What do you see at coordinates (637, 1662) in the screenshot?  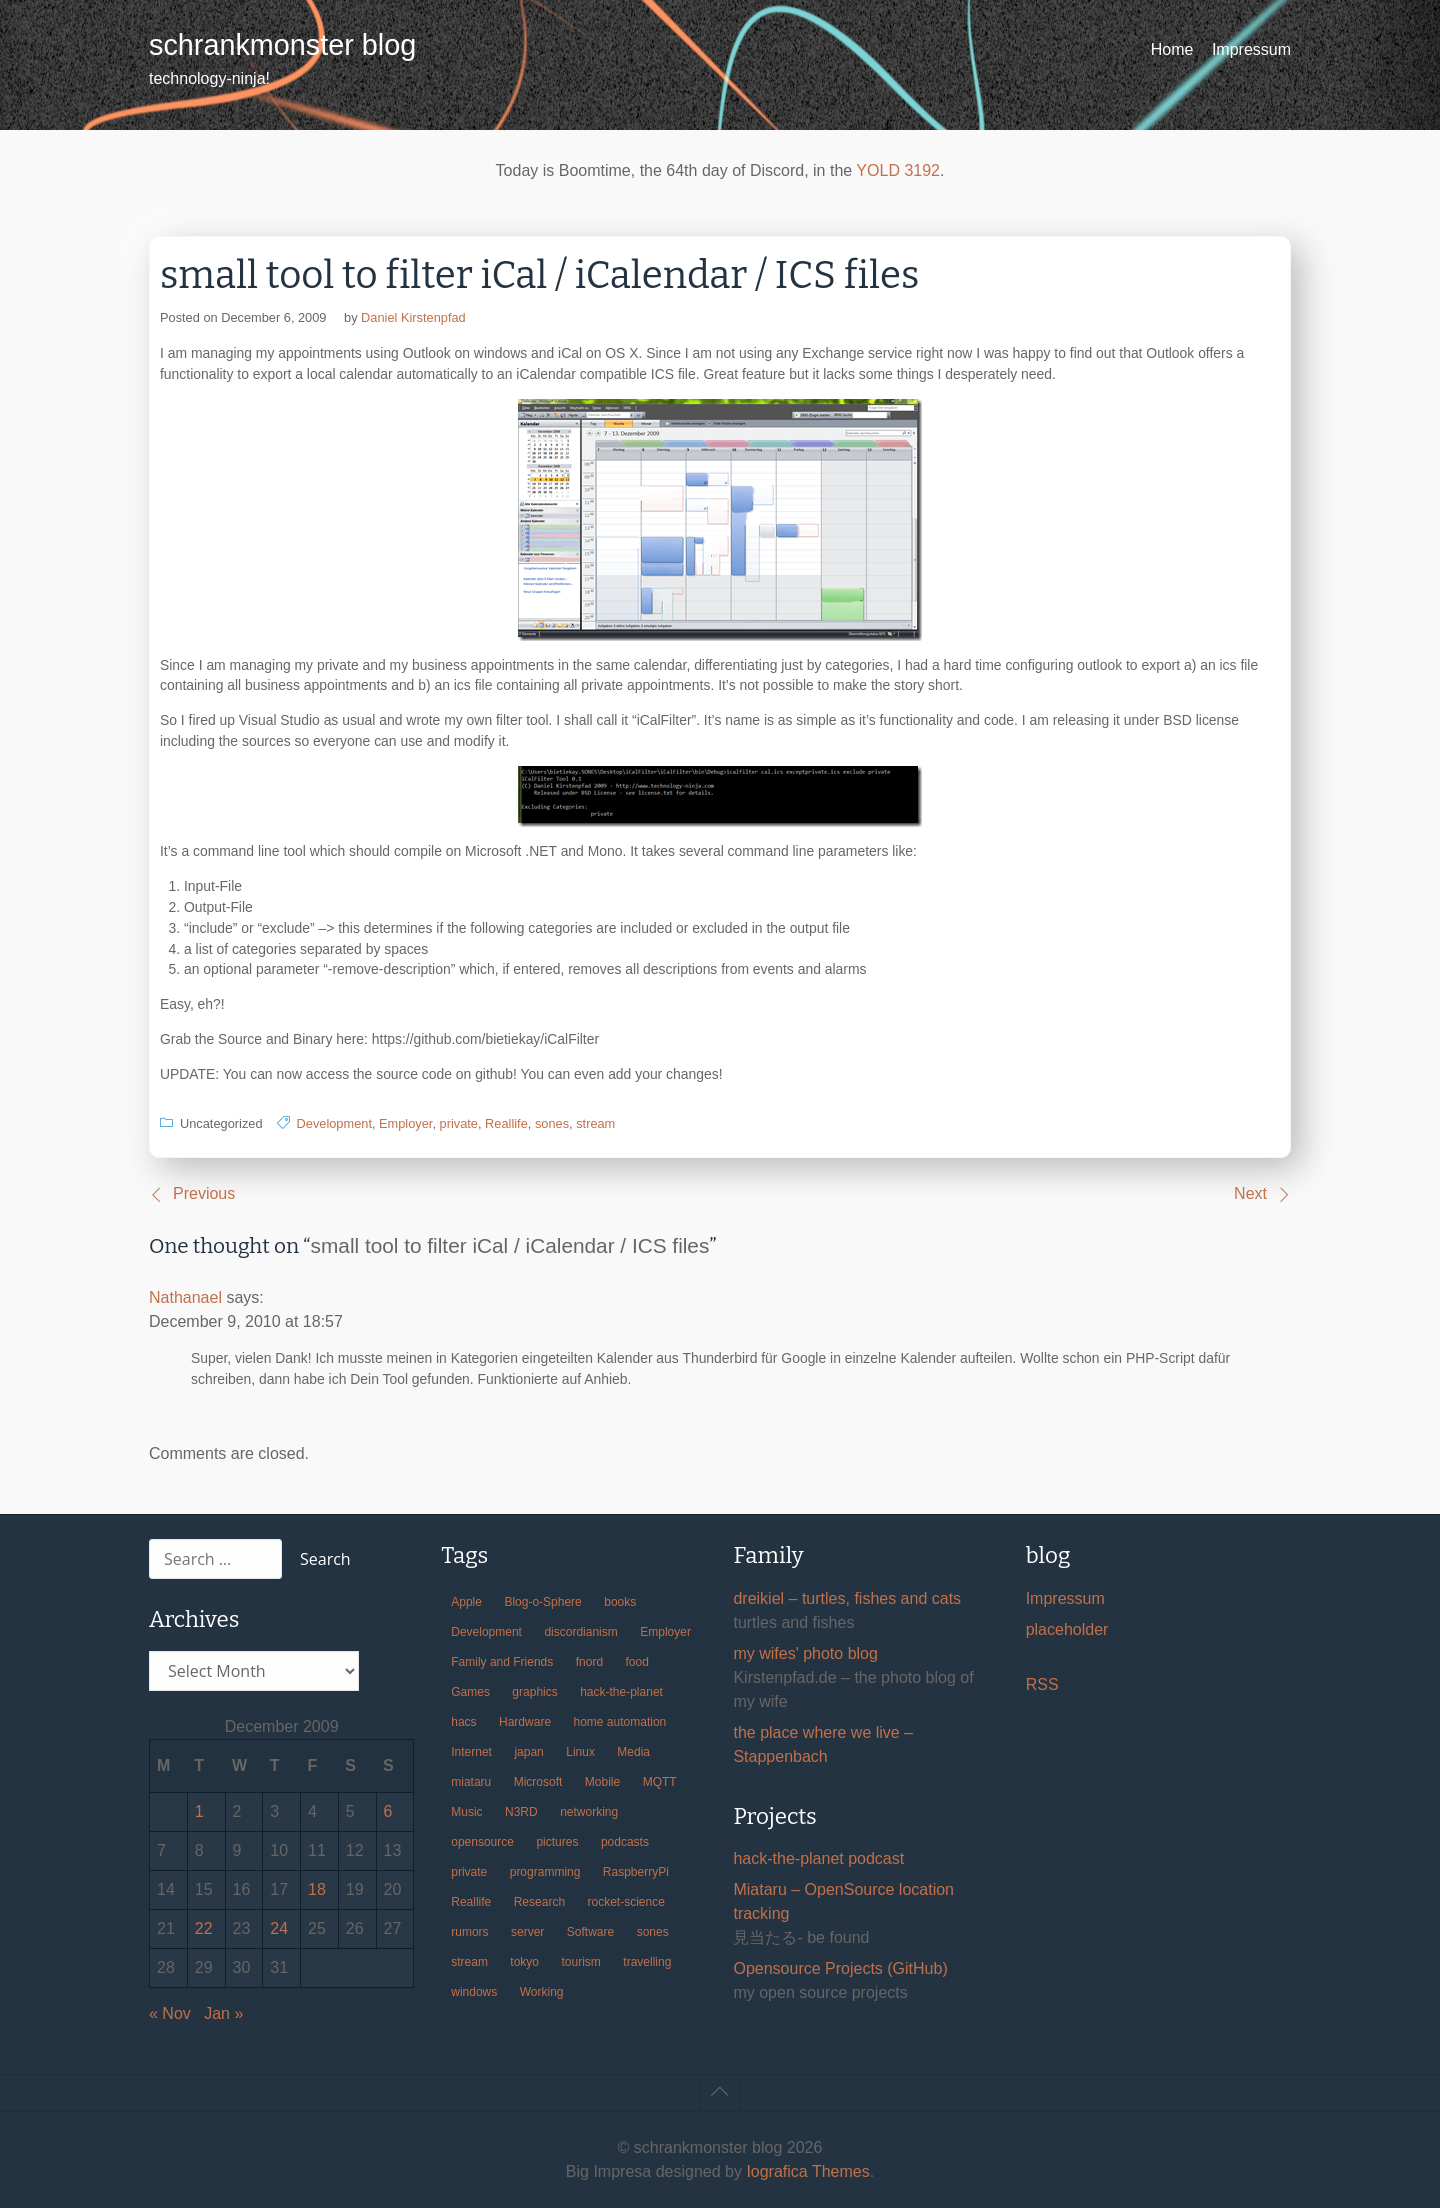 I see `food [food (17 items)]` at bounding box center [637, 1662].